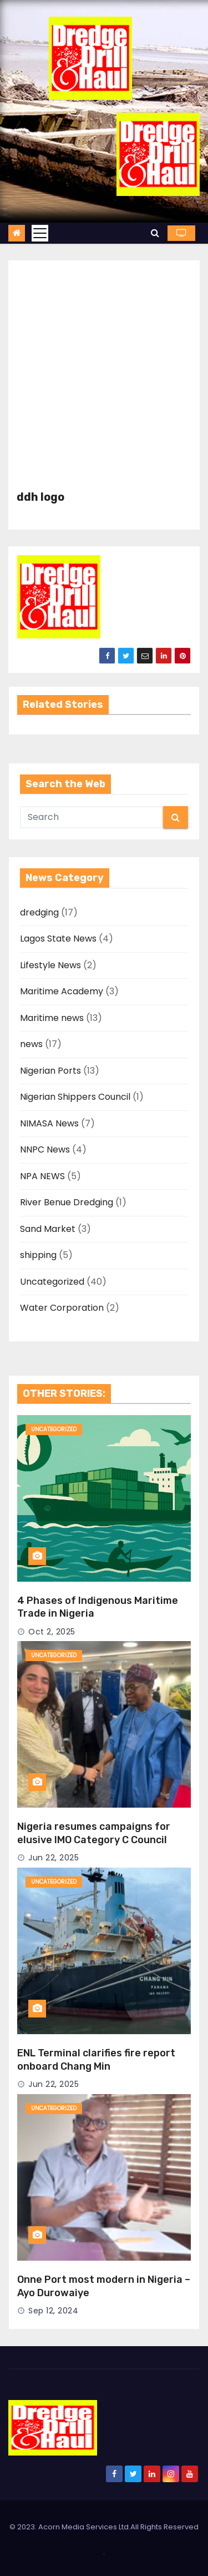 This screenshot has height=2576, width=208. What do you see at coordinates (96, 2059) in the screenshot?
I see `ENL Terminal clarifies fire report onboard Chang Min` at bounding box center [96, 2059].